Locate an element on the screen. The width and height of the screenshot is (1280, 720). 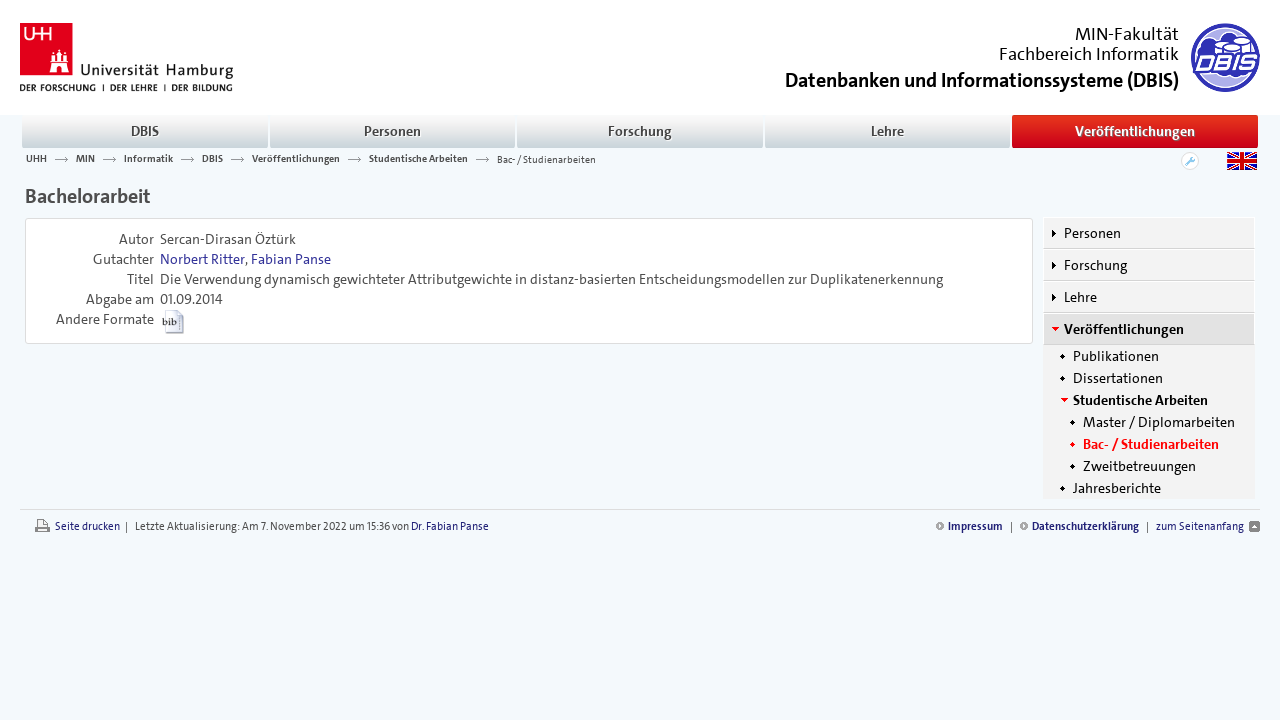
Jahresberichte is located at coordinates (1117, 488).